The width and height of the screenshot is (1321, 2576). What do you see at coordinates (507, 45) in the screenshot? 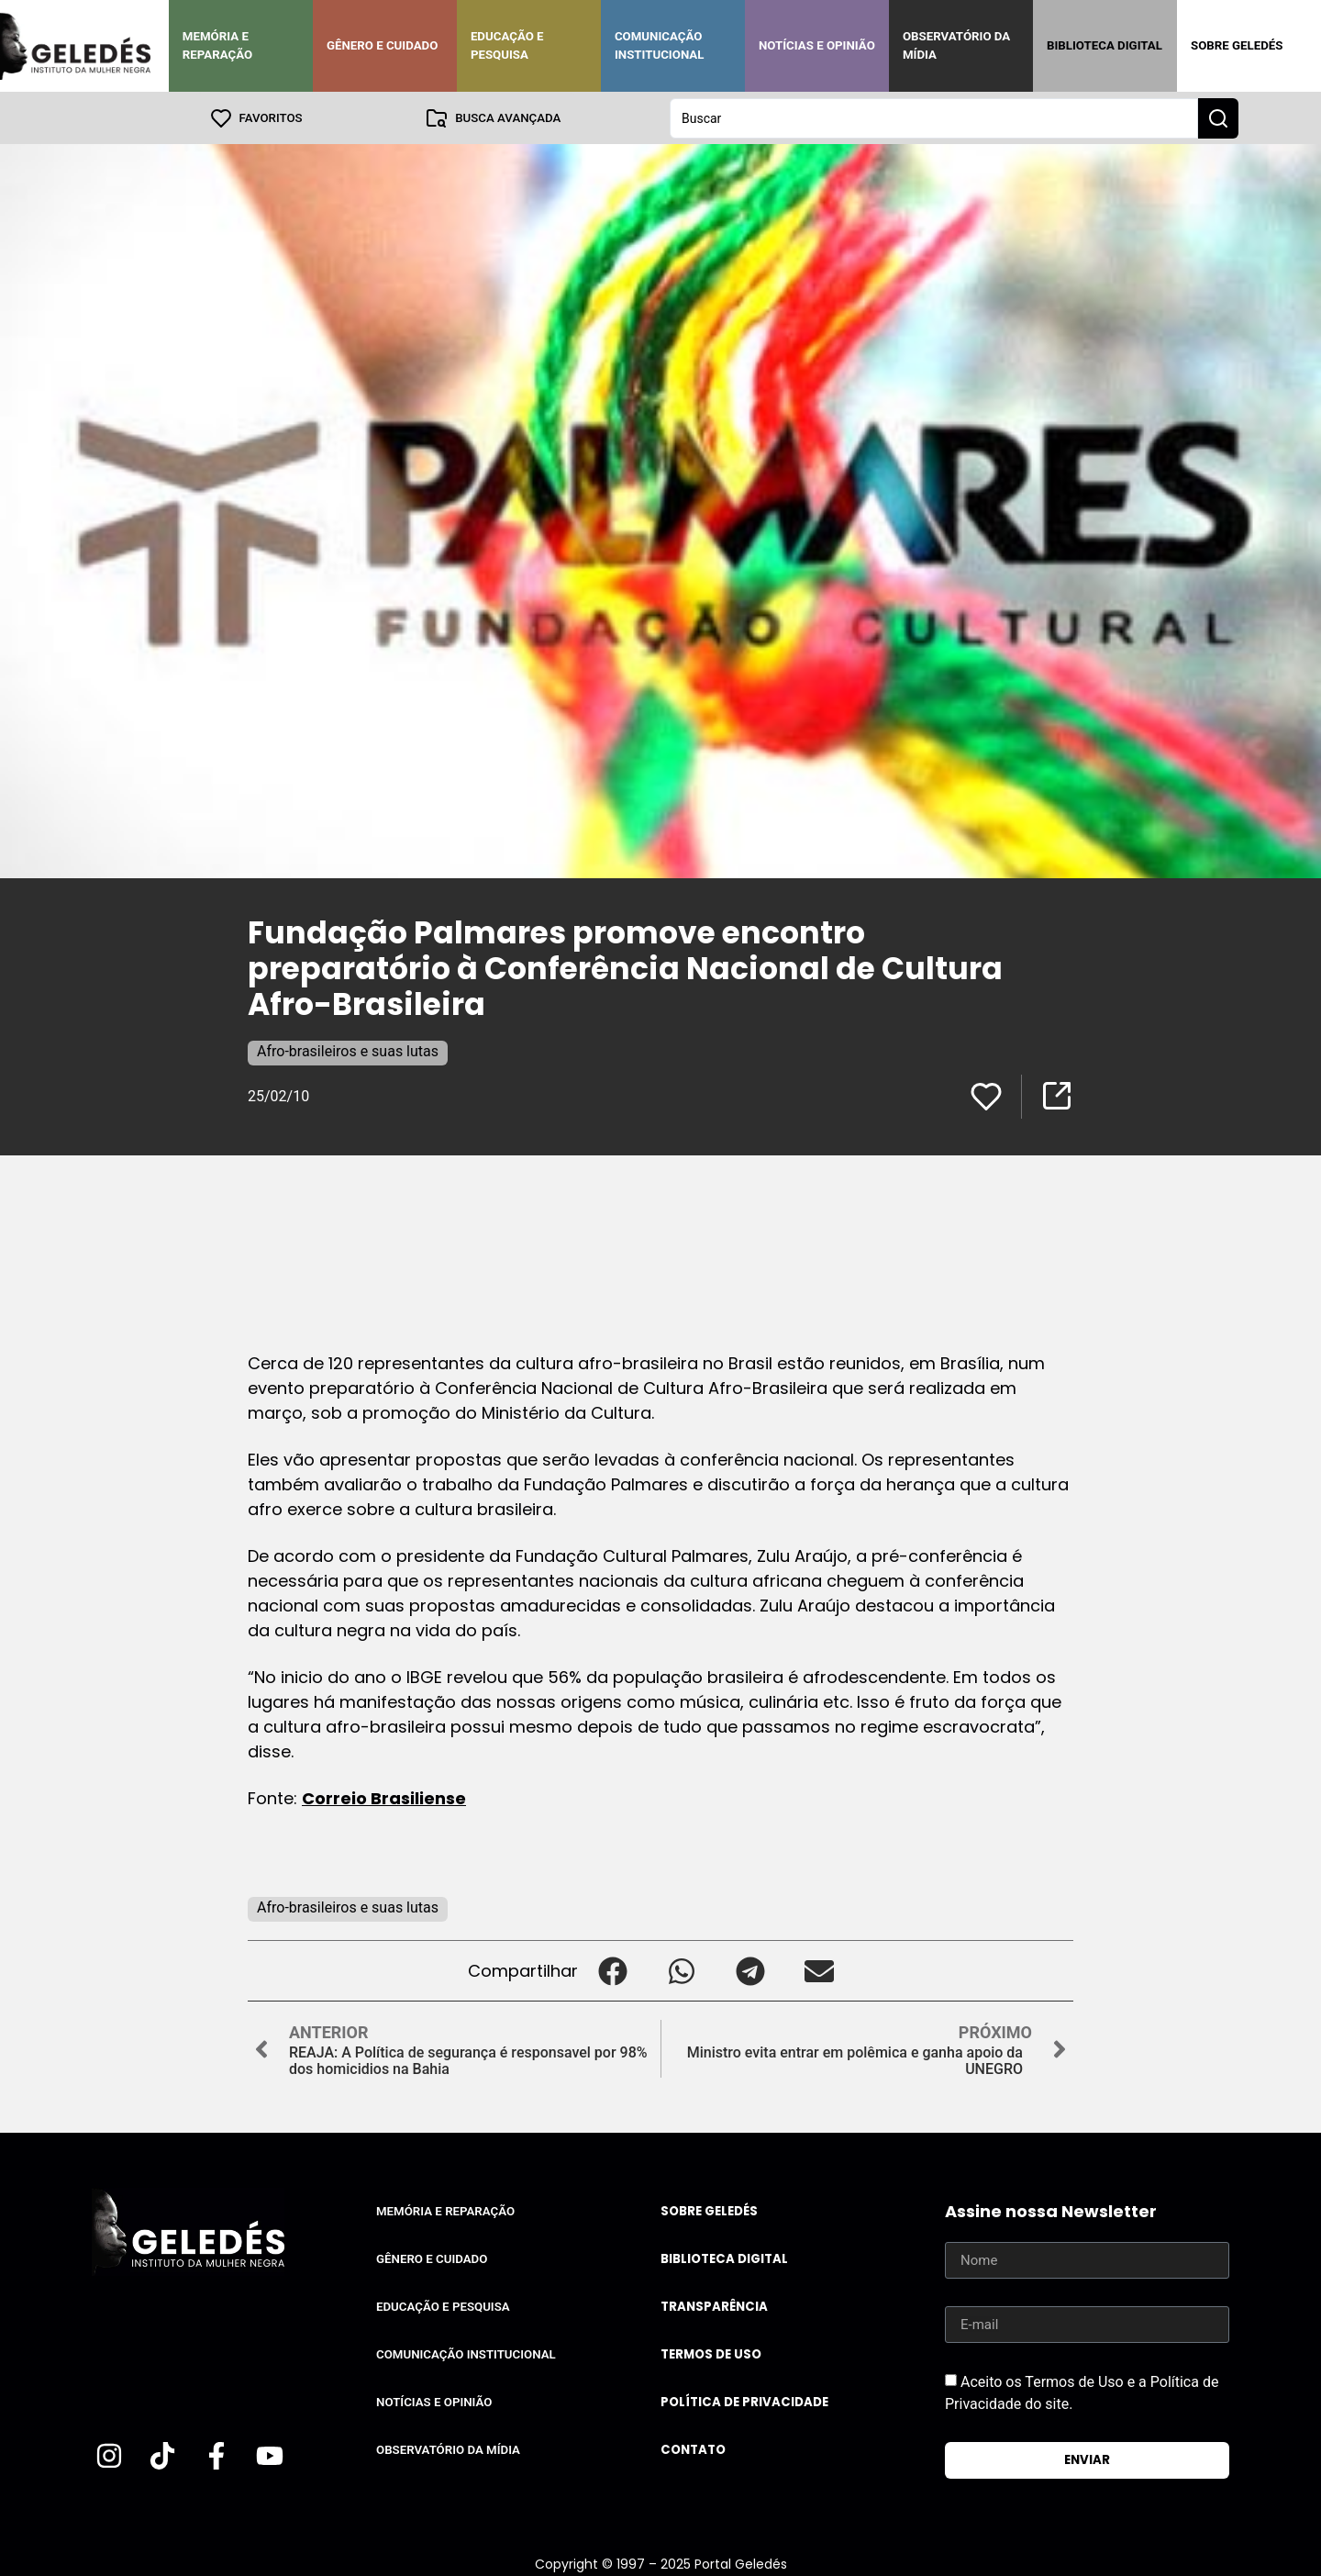
I see `Educação e Pesquisa` at bounding box center [507, 45].